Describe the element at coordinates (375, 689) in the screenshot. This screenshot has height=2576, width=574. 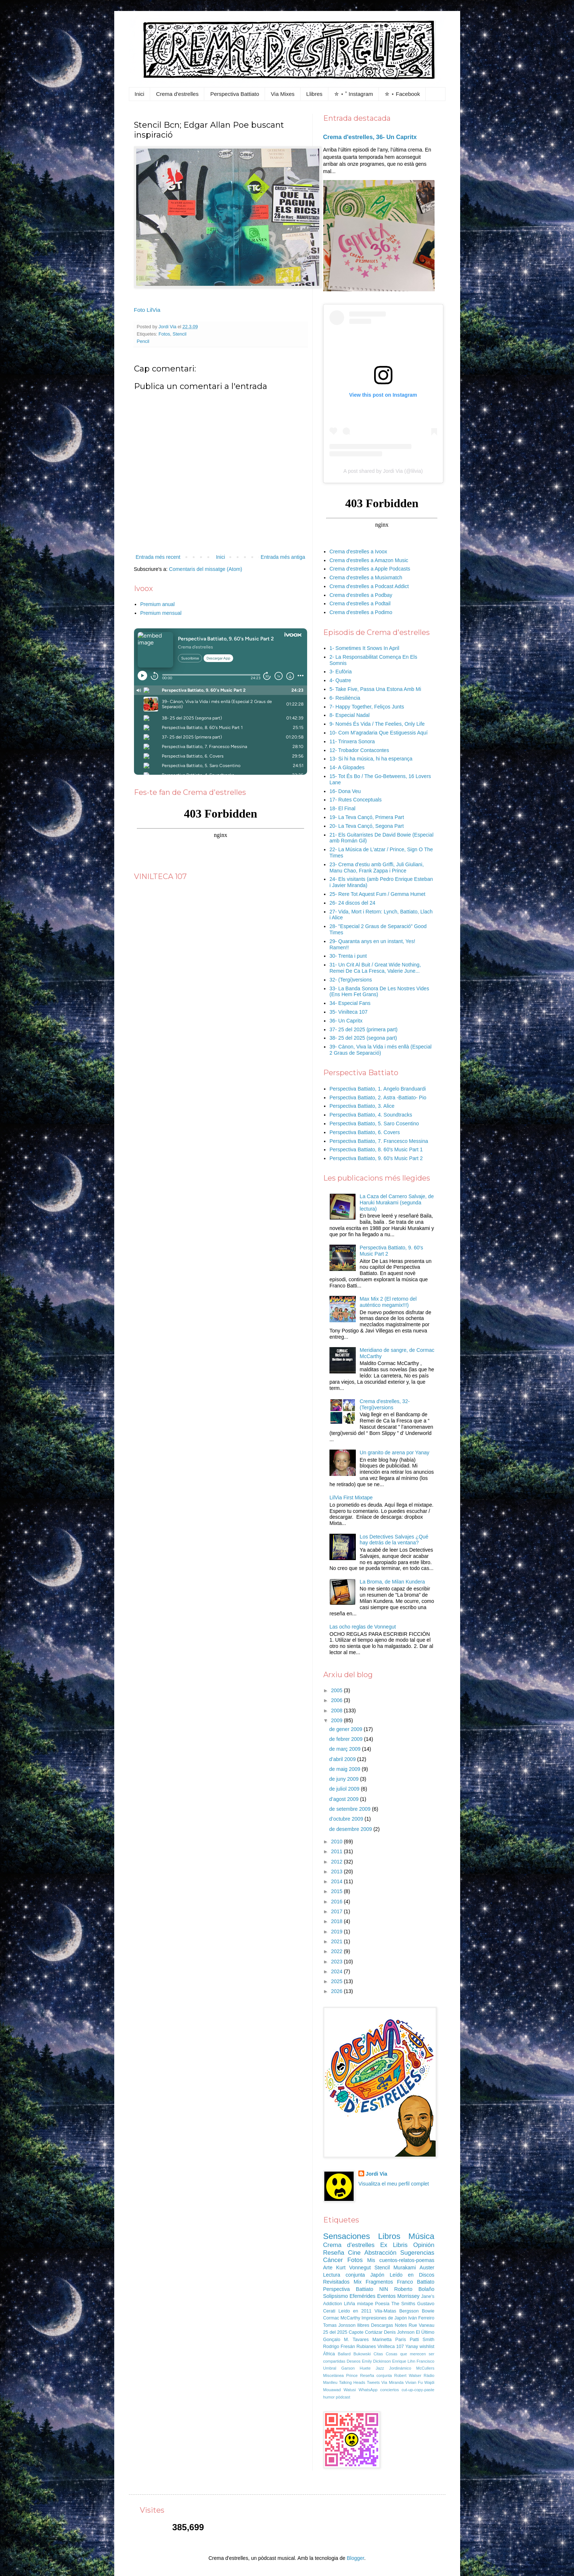
I see `5- Take Five, Passa Una Estona Amb Mi` at that location.